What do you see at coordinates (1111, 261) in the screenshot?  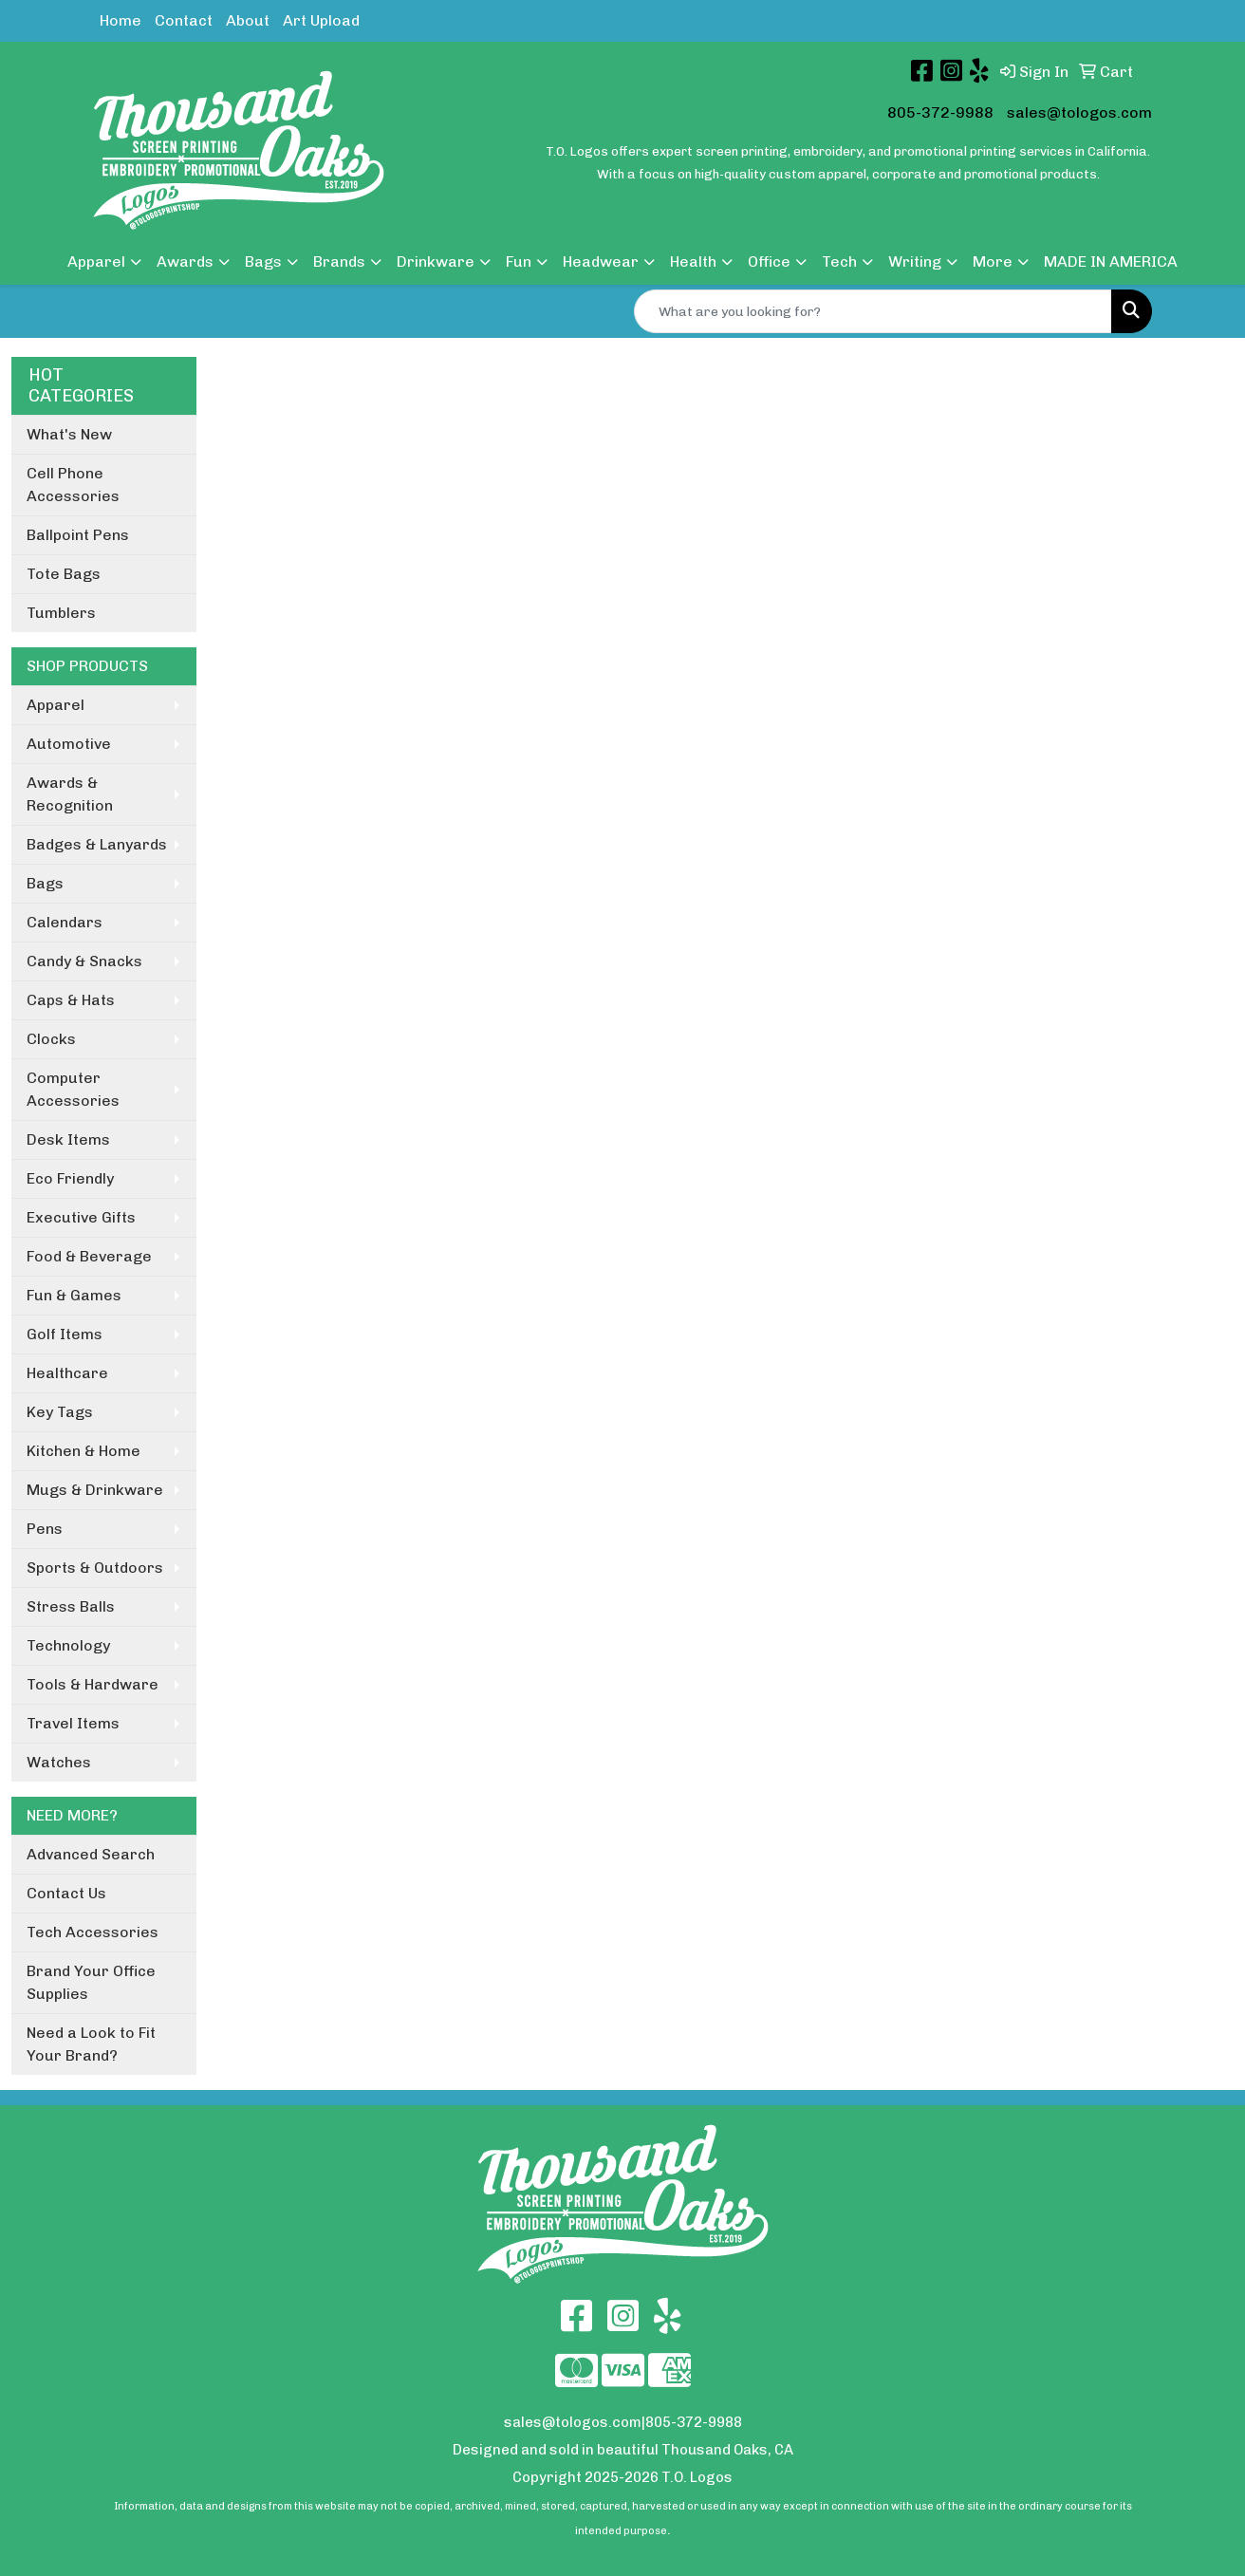 I see `MADE IN AMERICA` at bounding box center [1111, 261].